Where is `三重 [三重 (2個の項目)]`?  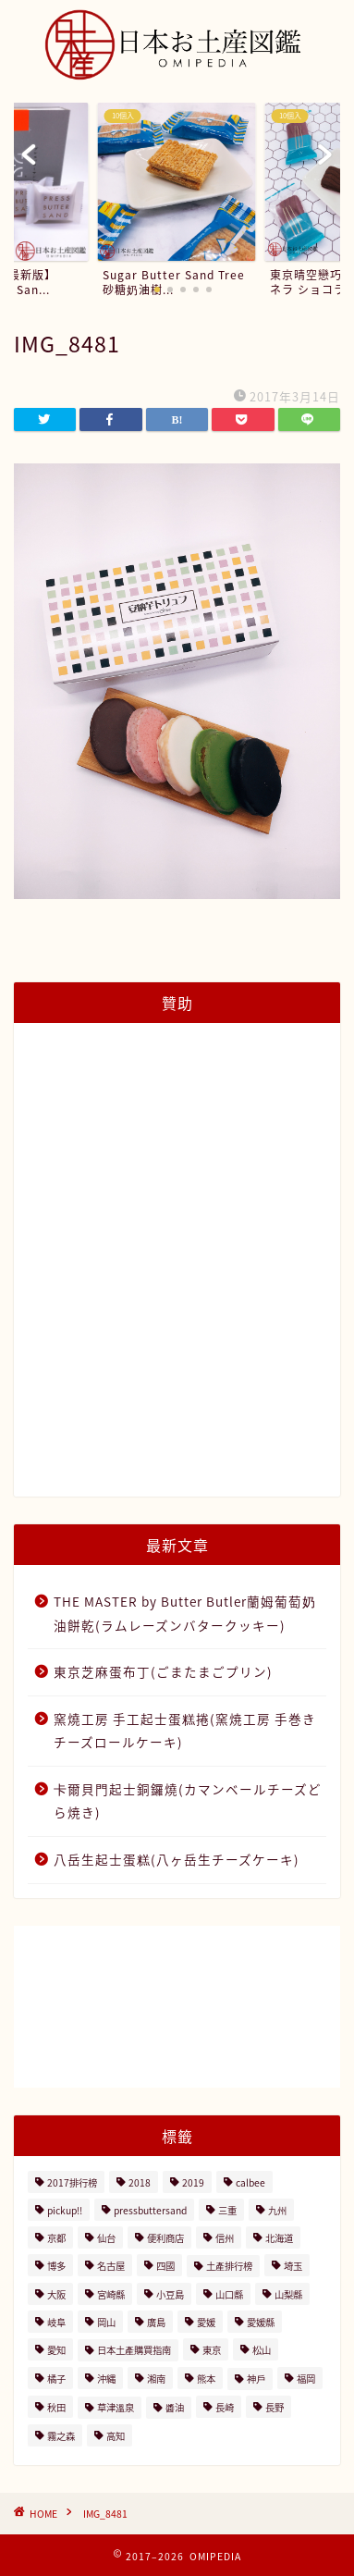
三重 [三重 (2個の項目)] is located at coordinates (227, 2210).